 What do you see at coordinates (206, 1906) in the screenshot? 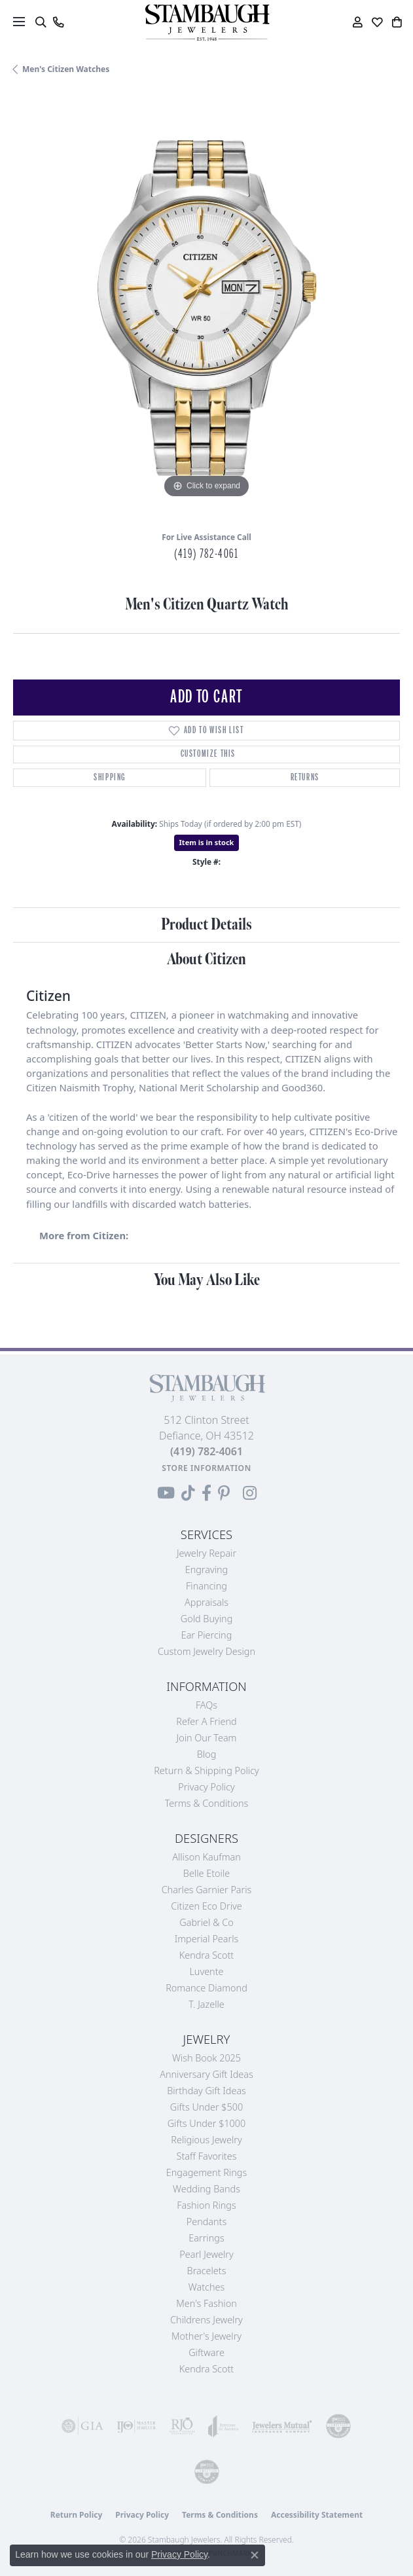
I see `Citizen Eco Drive` at bounding box center [206, 1906].